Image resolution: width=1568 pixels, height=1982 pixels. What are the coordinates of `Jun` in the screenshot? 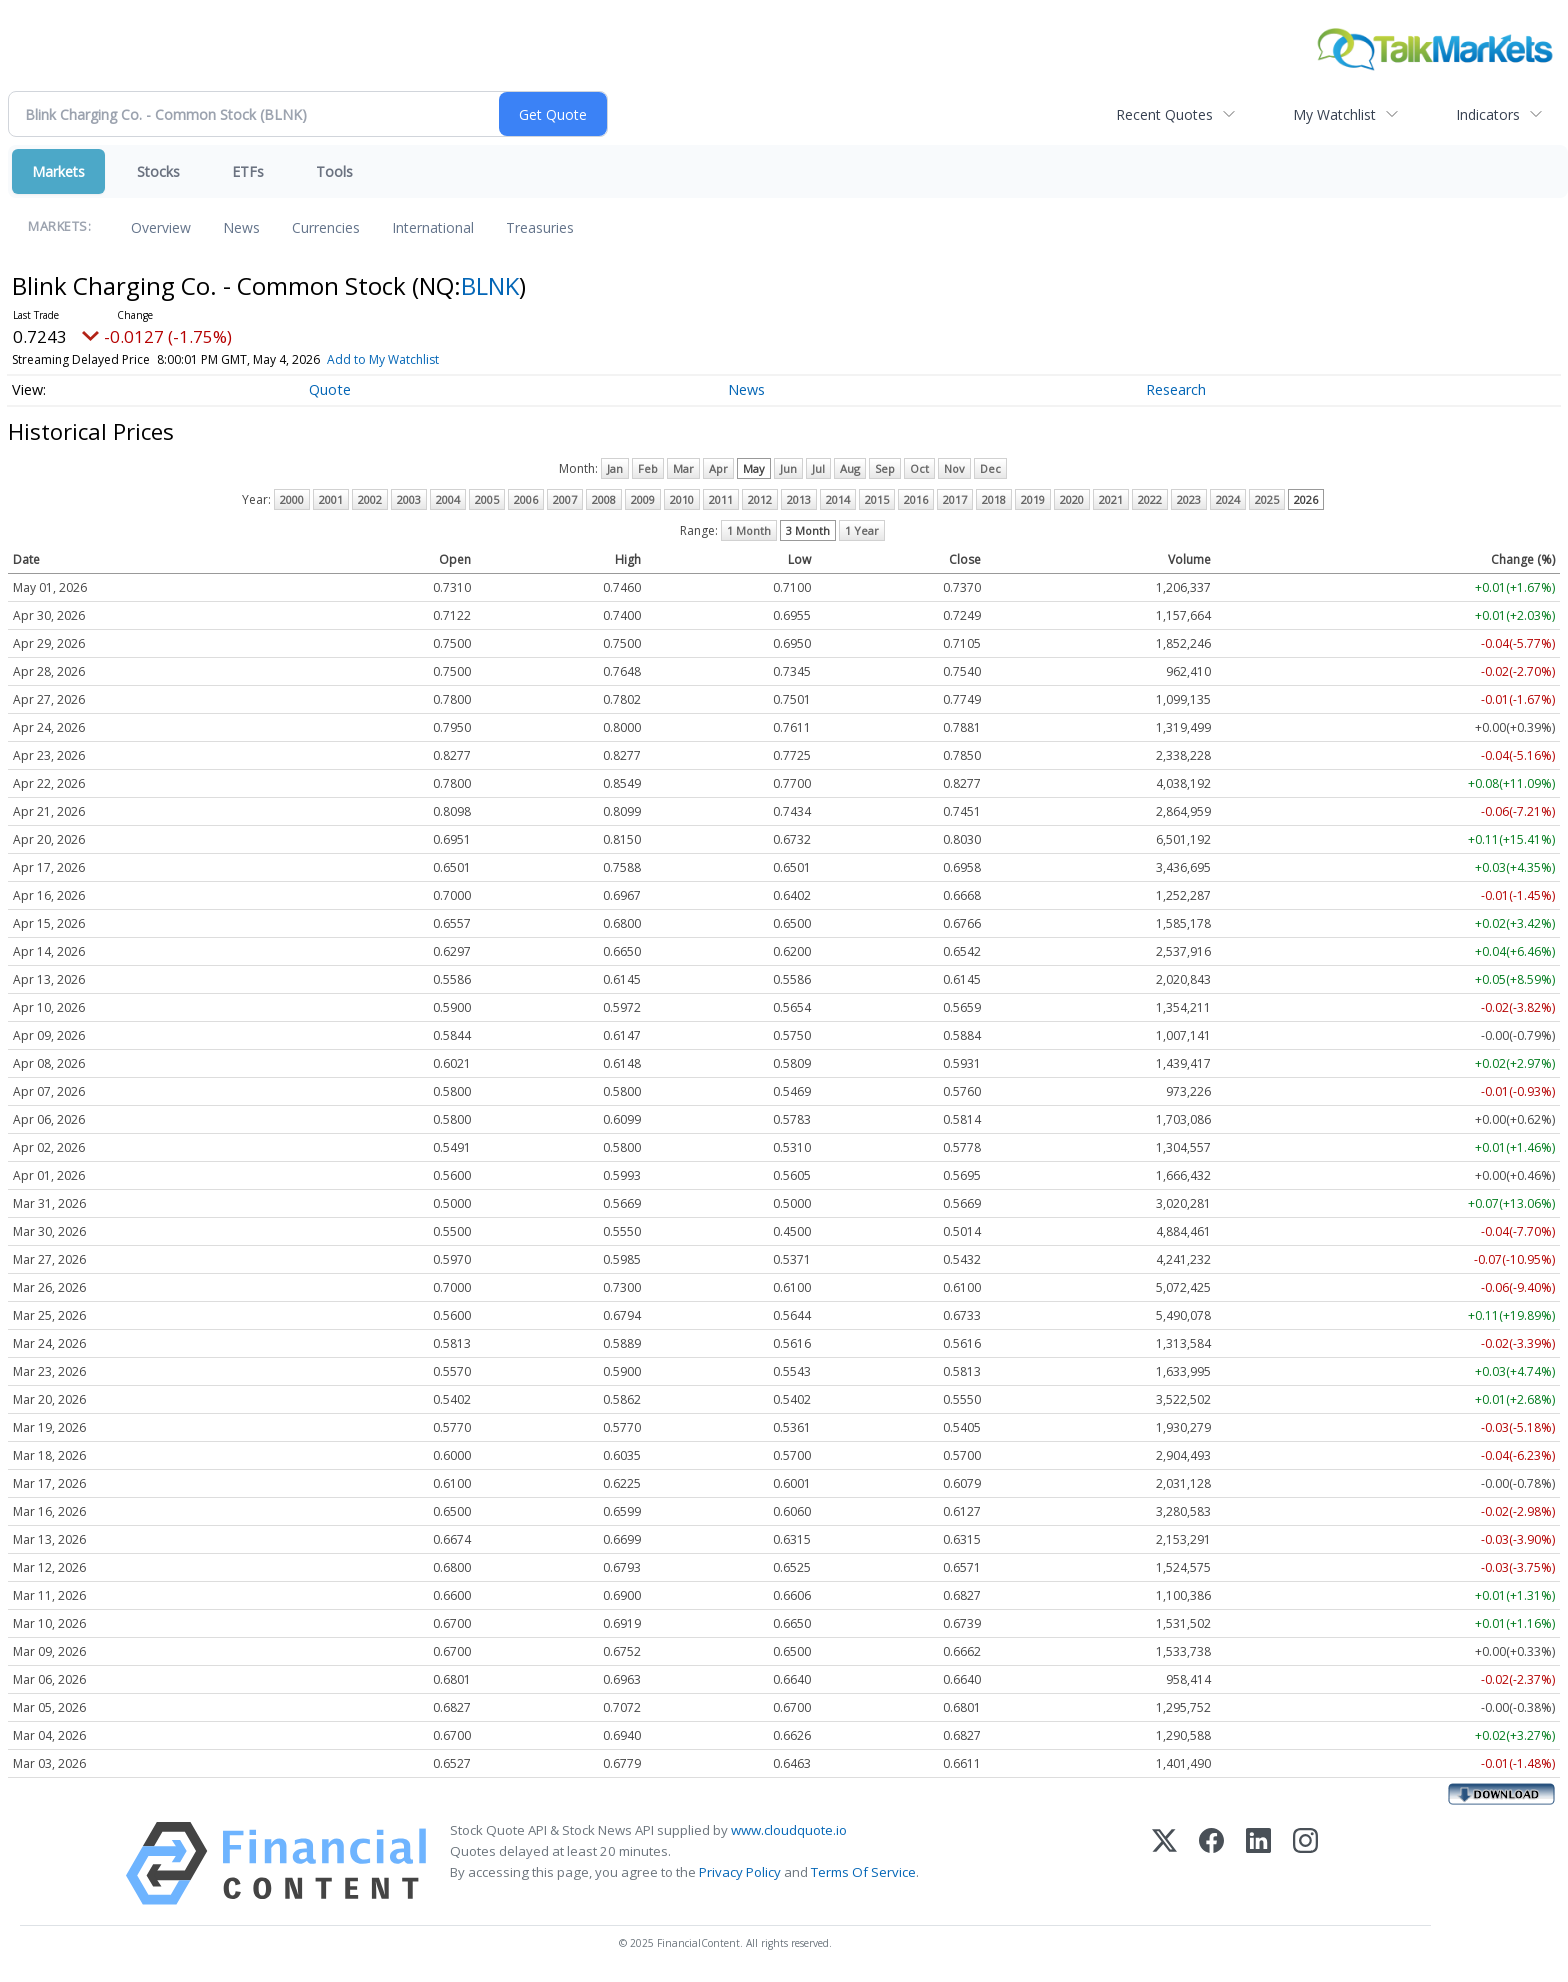 It's located at (788, 468).